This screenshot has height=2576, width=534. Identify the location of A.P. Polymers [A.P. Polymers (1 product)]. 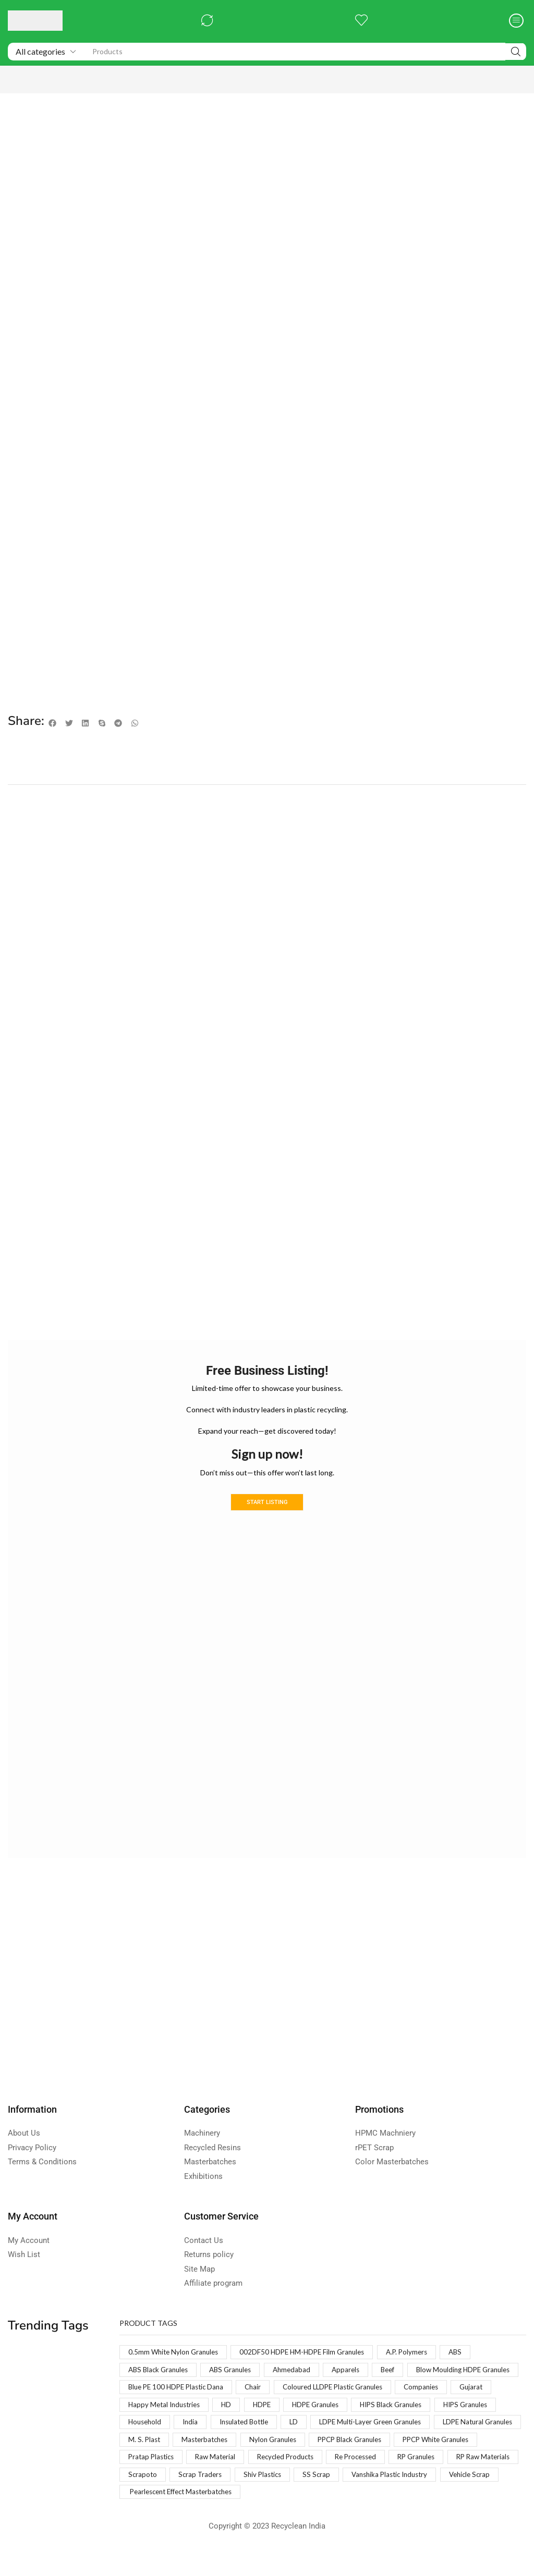
(419, 2352).